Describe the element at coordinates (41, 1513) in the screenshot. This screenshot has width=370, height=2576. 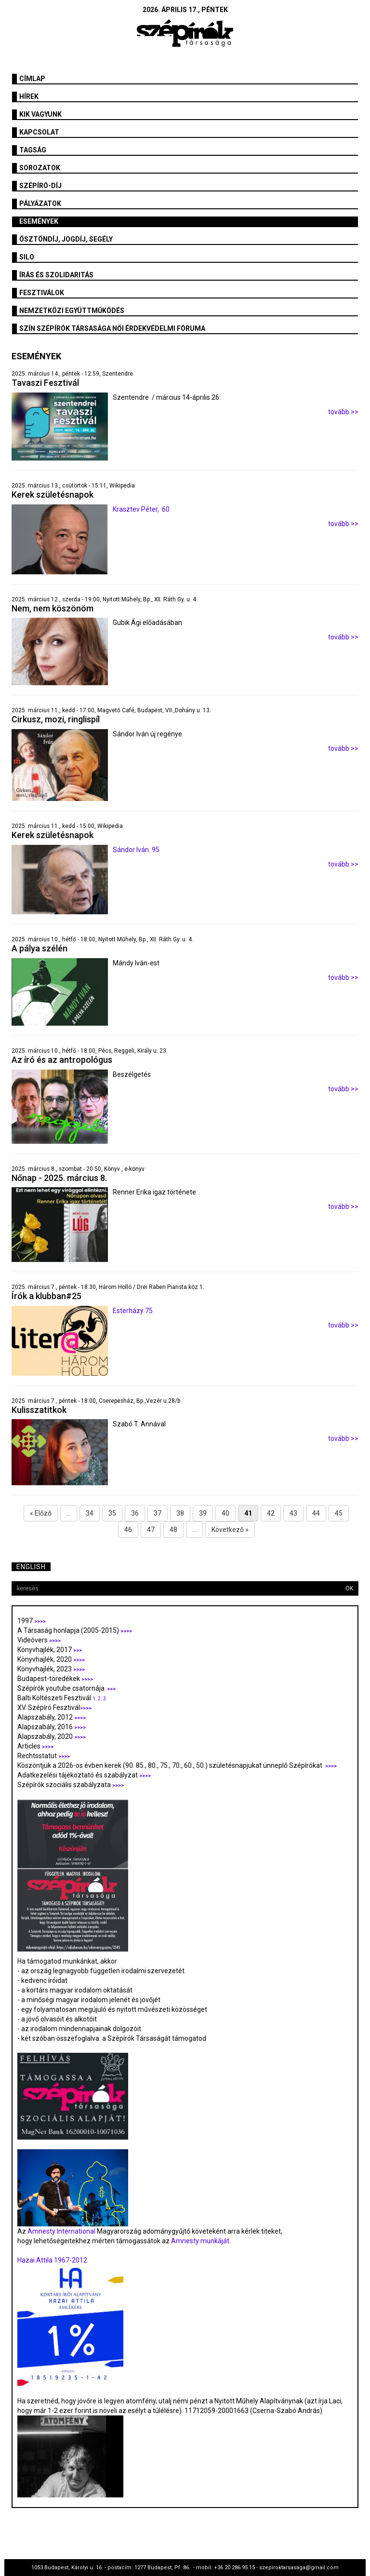
I see `« Előző` at that location.